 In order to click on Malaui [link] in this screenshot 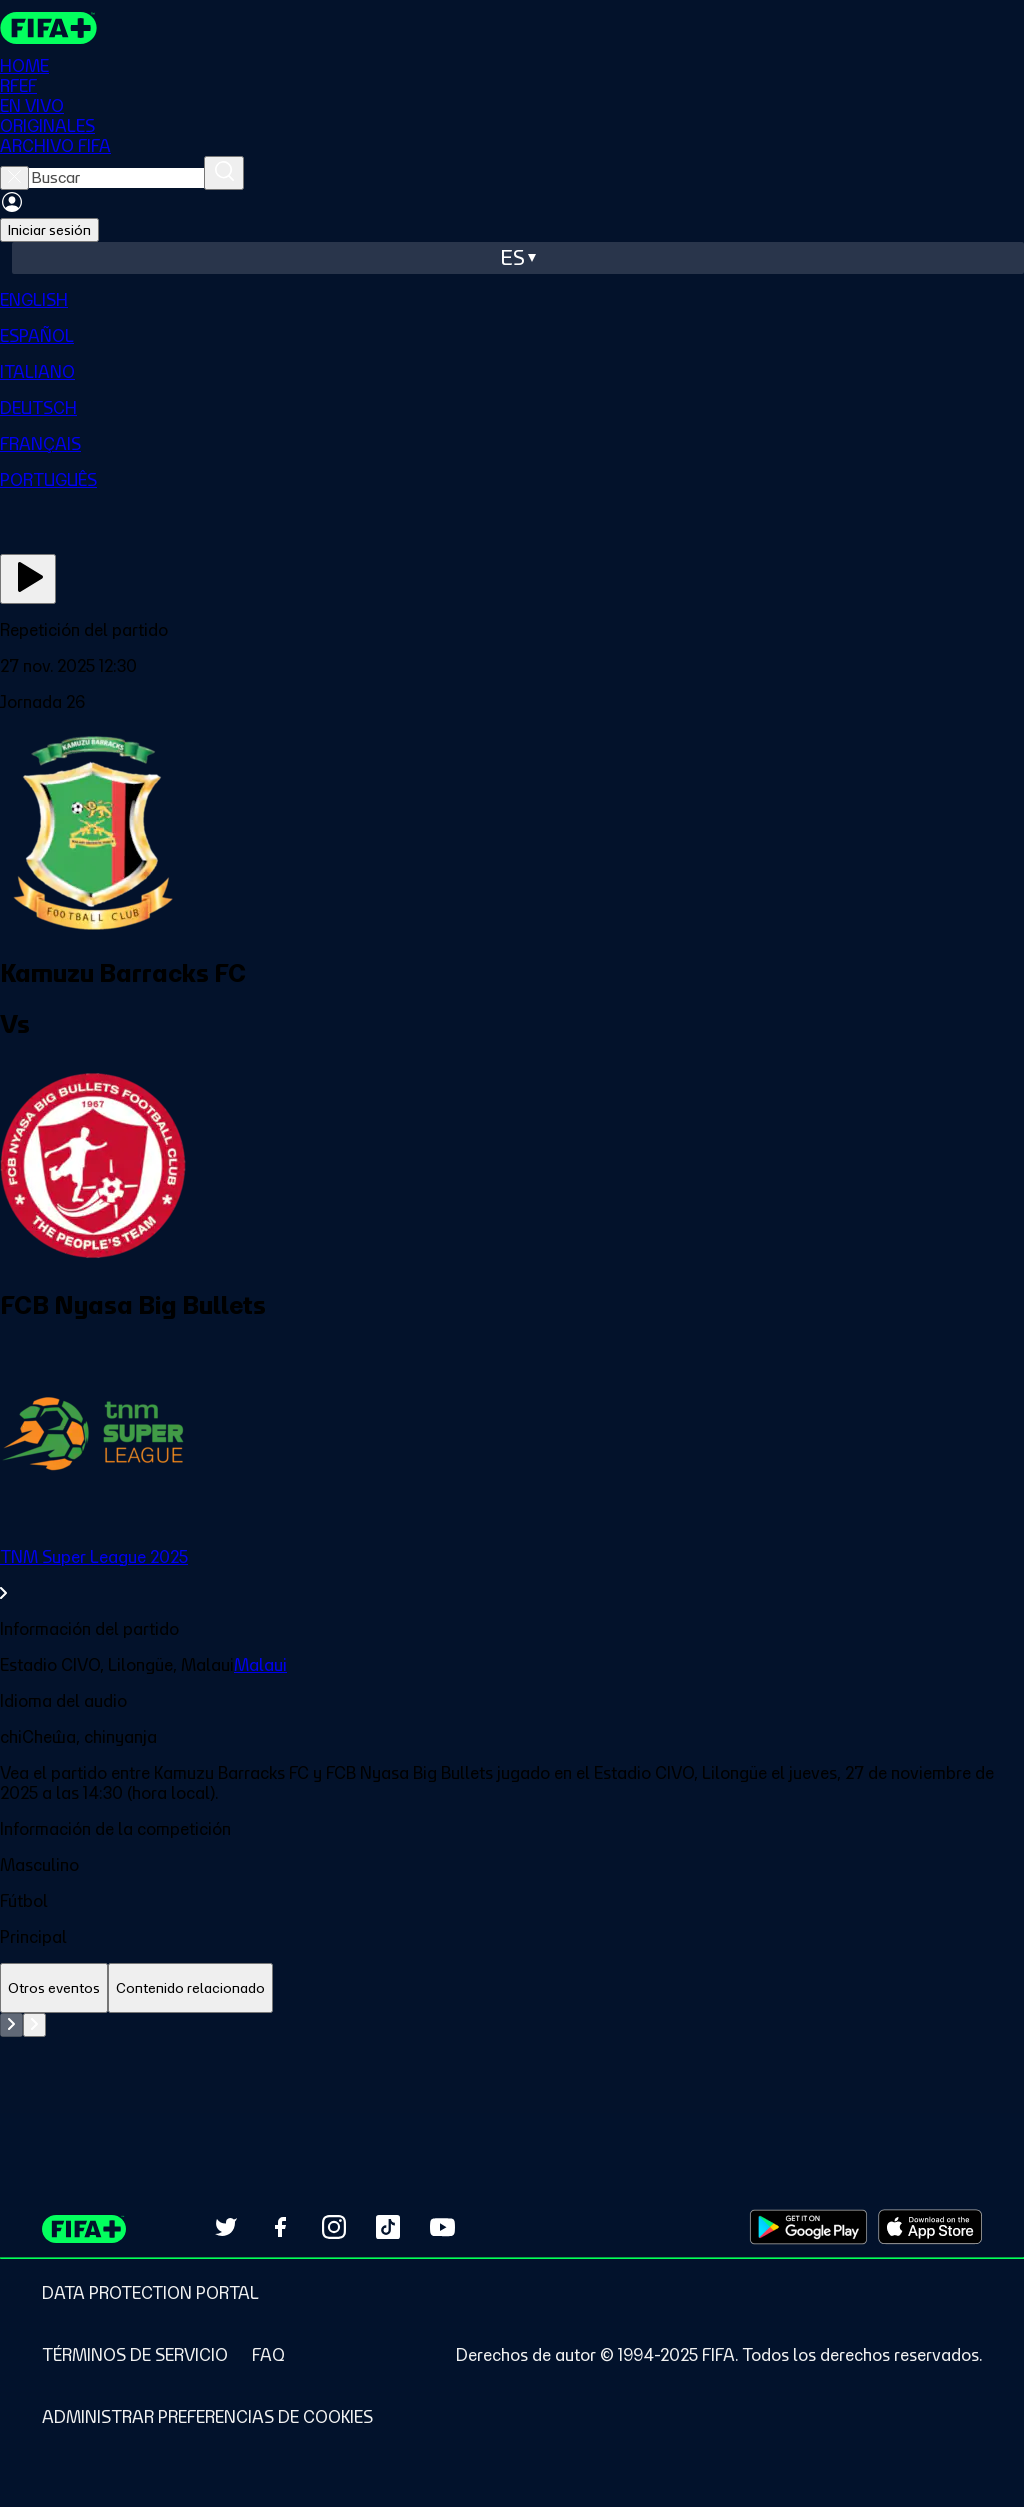, I will do `click(260, 1665)`.